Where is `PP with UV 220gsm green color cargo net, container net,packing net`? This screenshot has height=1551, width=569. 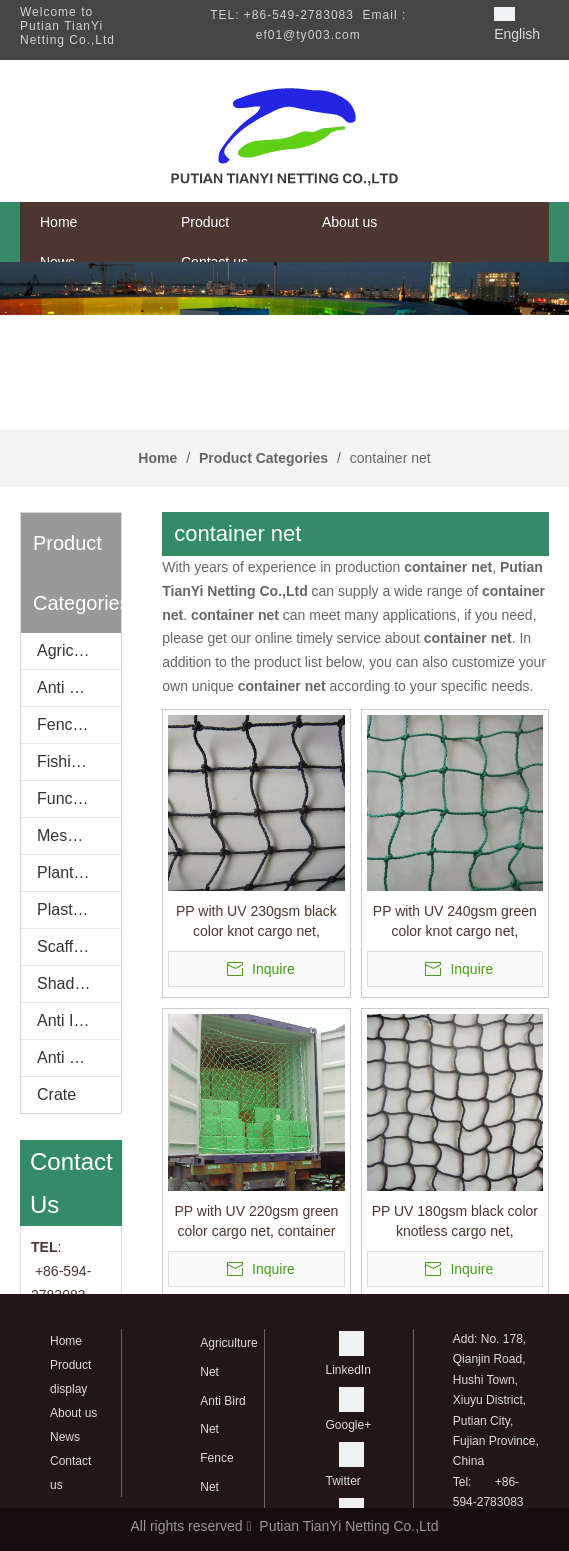 PP with UV 220gsm green color cargo net, container net,packing net is located at coordinates (256, 1222).